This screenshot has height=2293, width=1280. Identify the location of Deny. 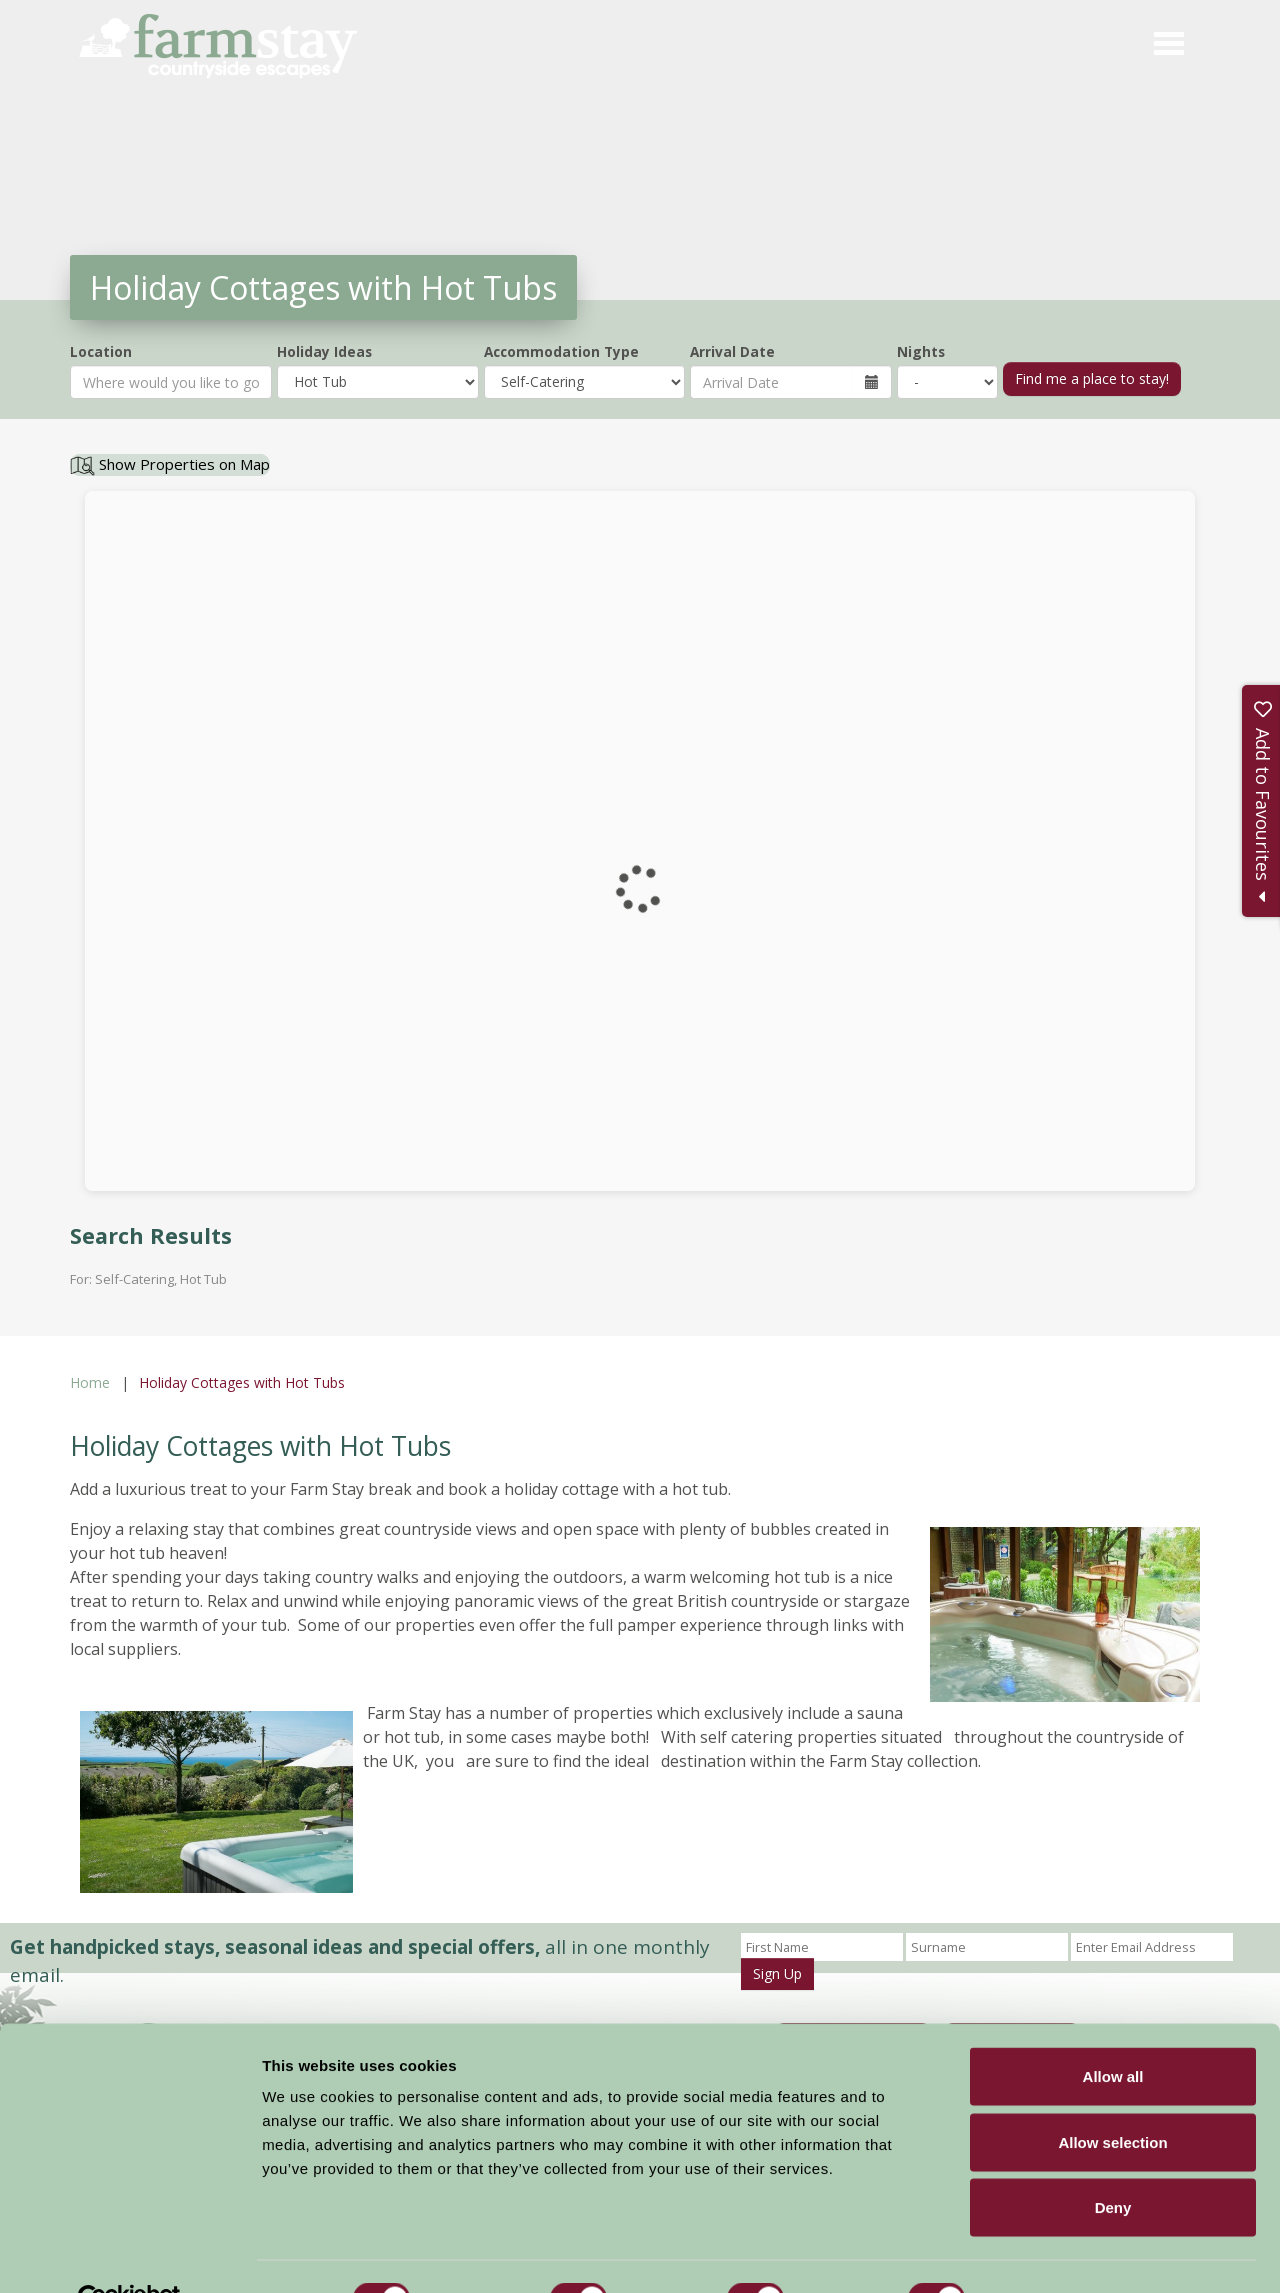
(1113, 2161).